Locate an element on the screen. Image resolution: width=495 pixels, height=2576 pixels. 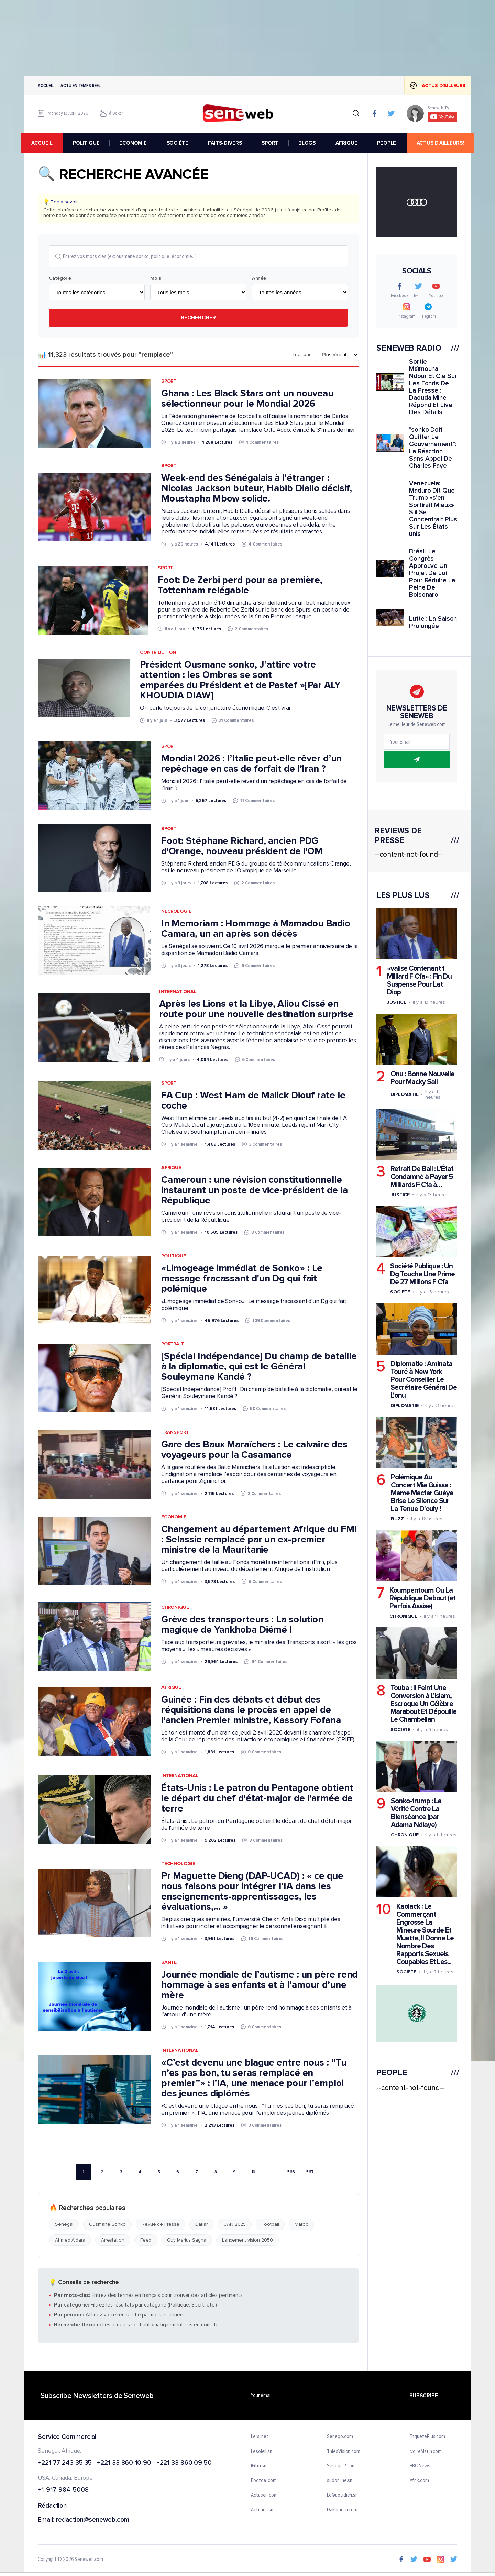
Guy Marius Sagna is located at coordinates (186, 2240).